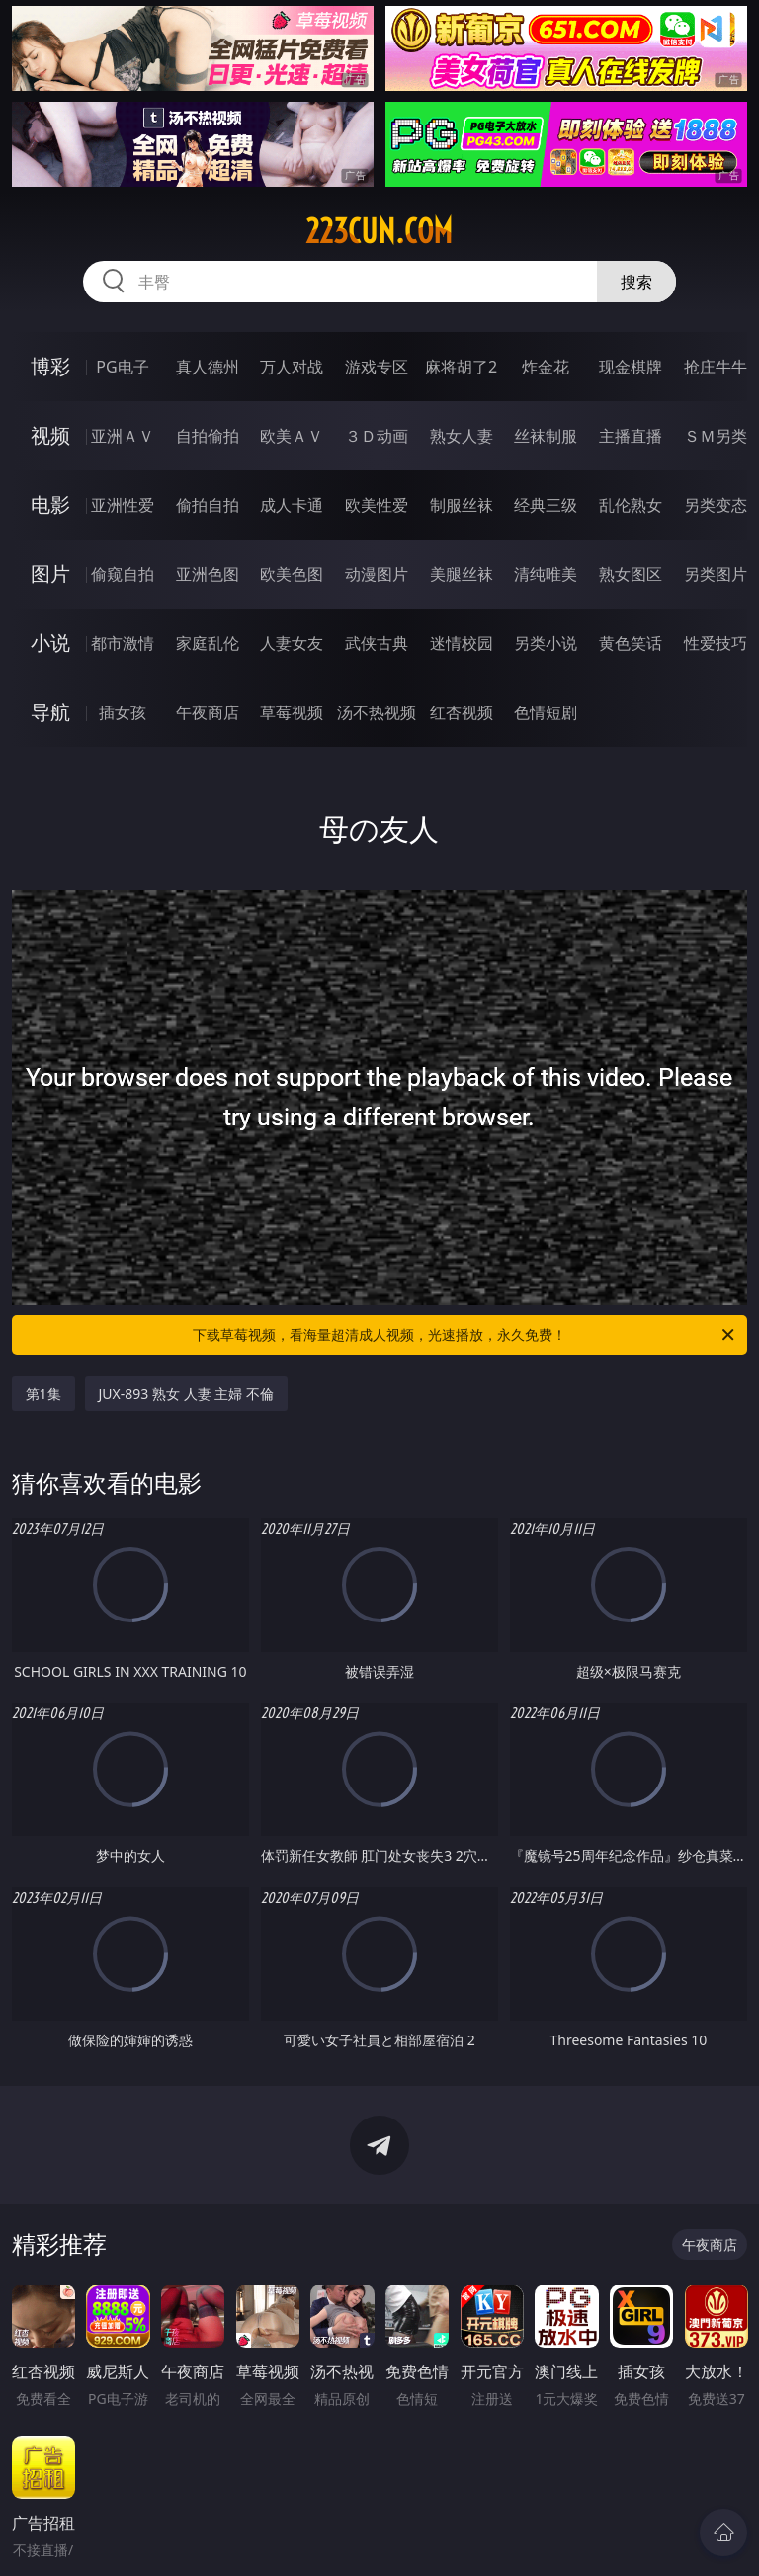  Describe the element at coordinates (461, 574) in the screenshot. I see `美腿丝袜` at that location.